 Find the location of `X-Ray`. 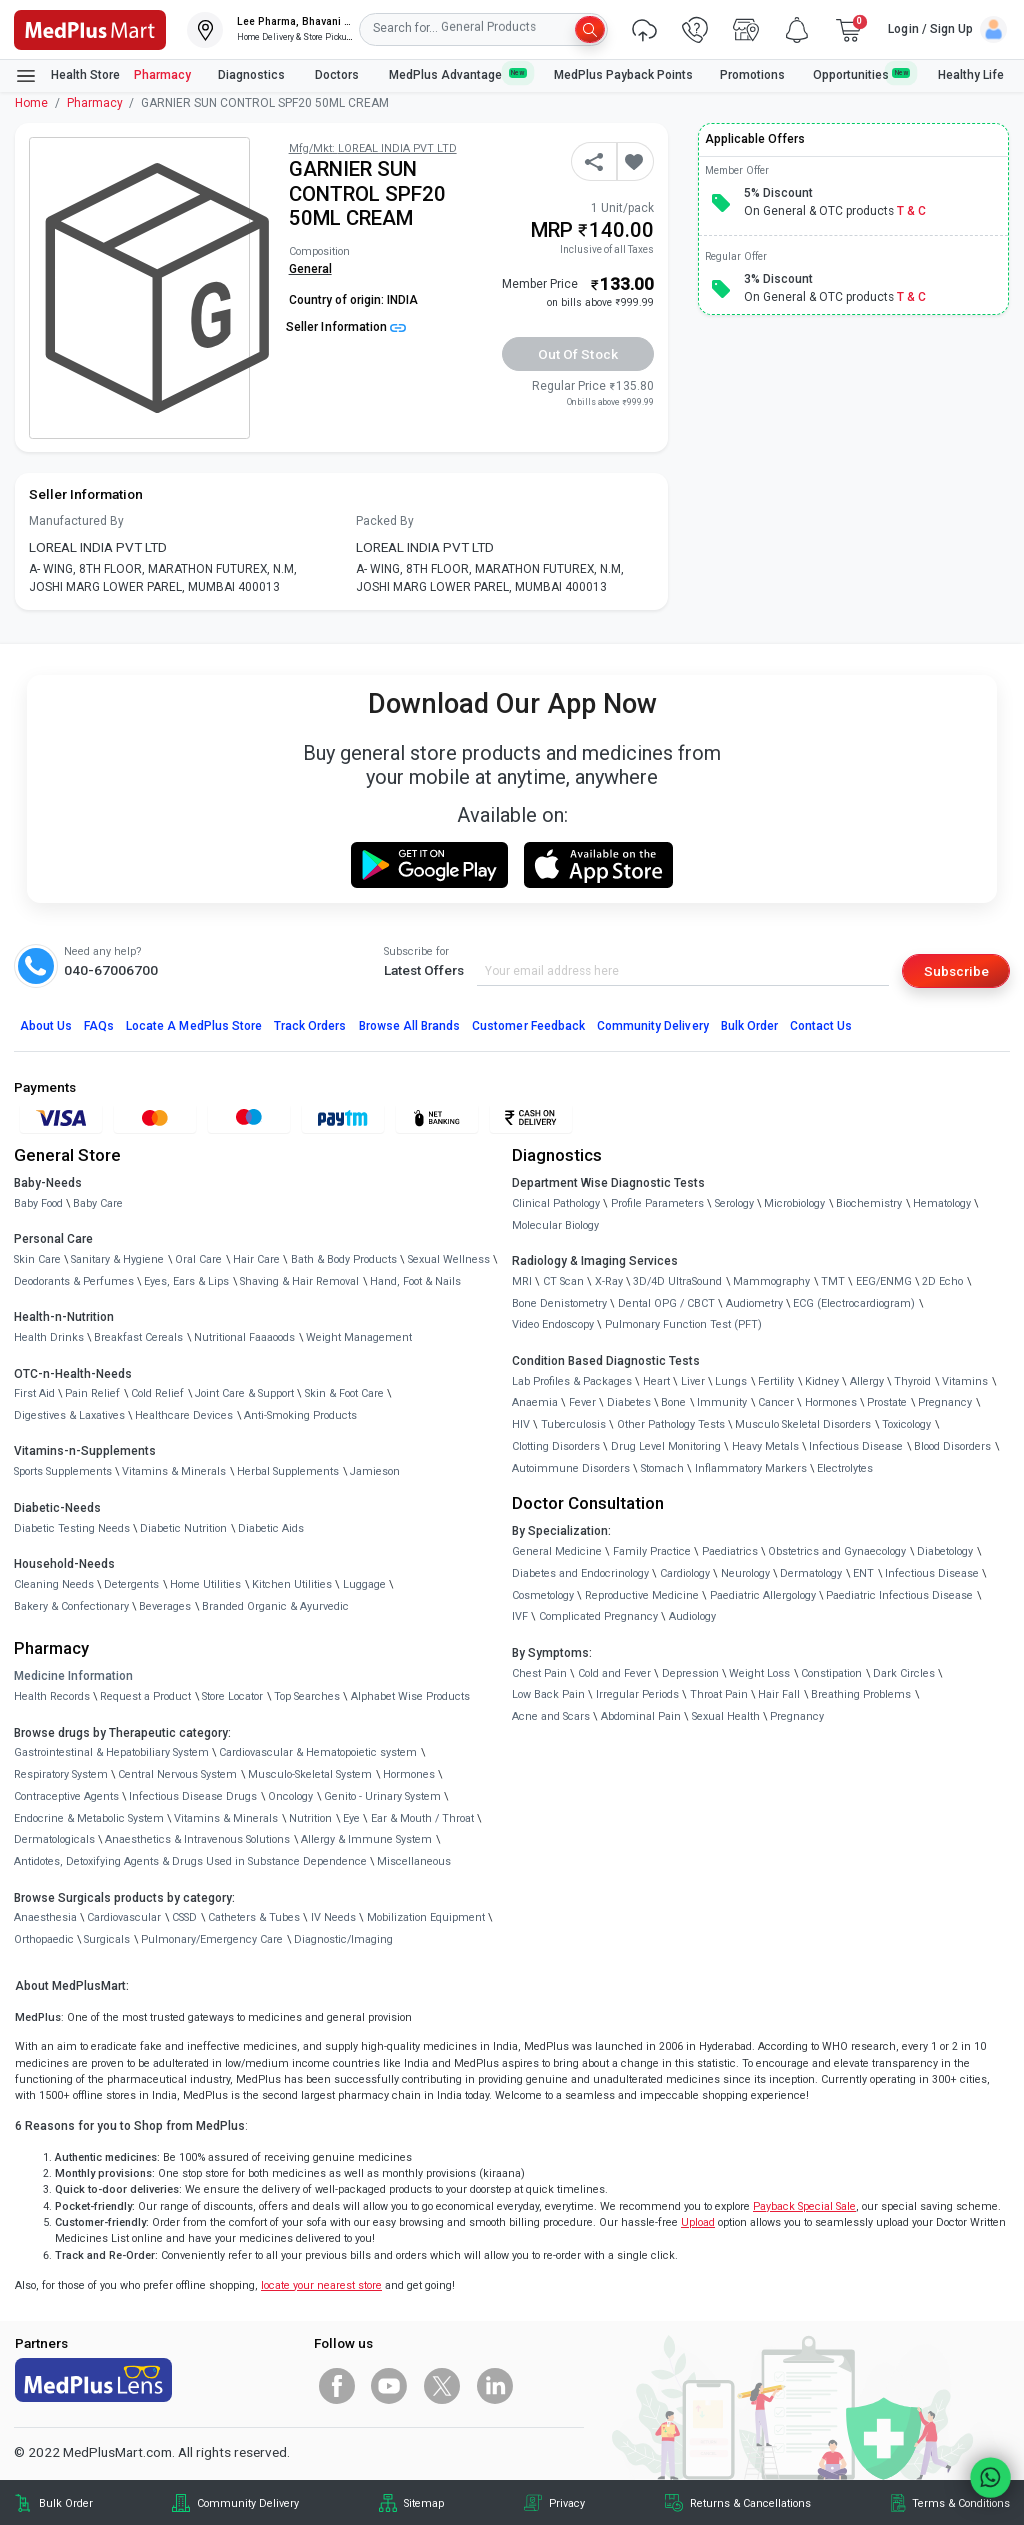

X-Ray is located at coordinates (609, 1281).